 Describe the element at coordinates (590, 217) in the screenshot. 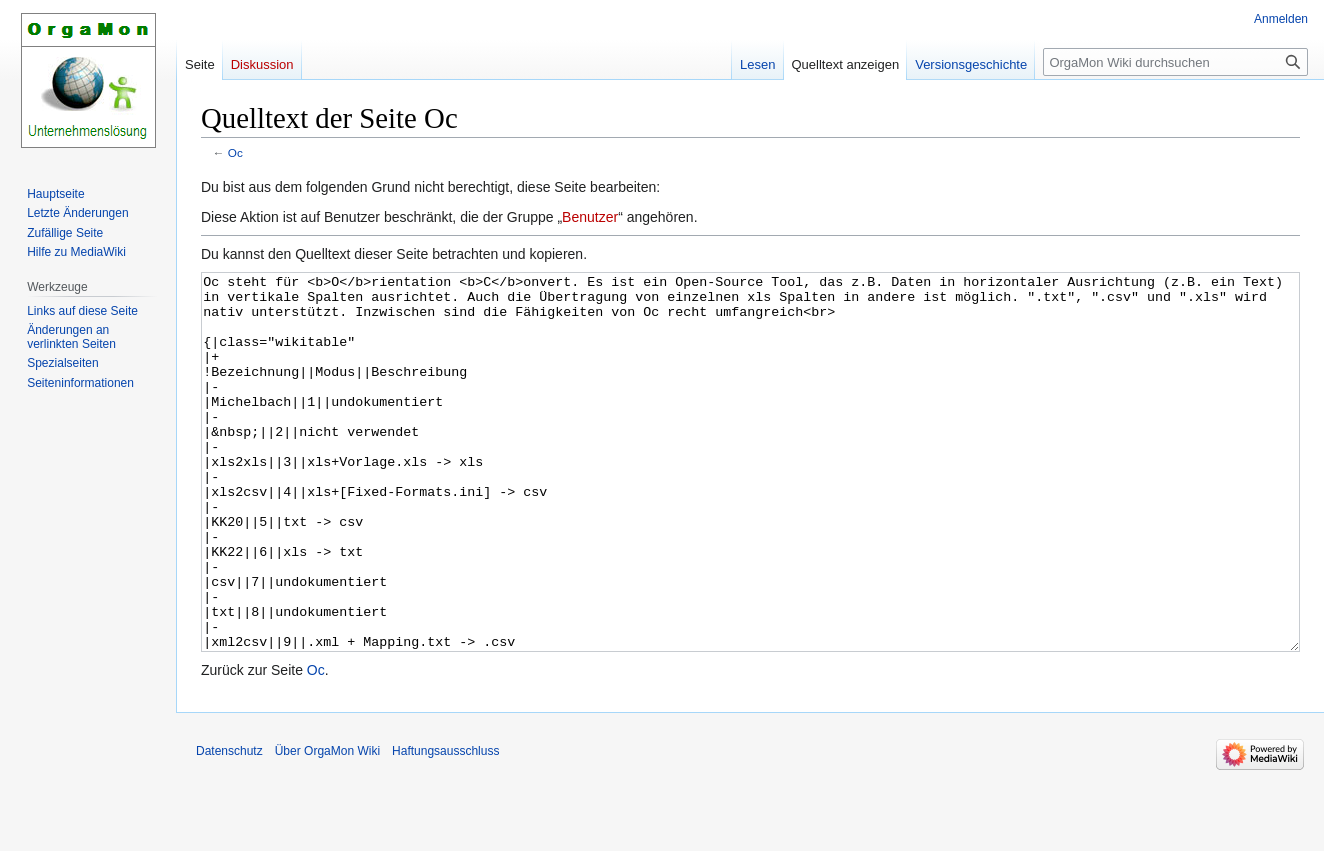

I see `Benutzer` at that location.